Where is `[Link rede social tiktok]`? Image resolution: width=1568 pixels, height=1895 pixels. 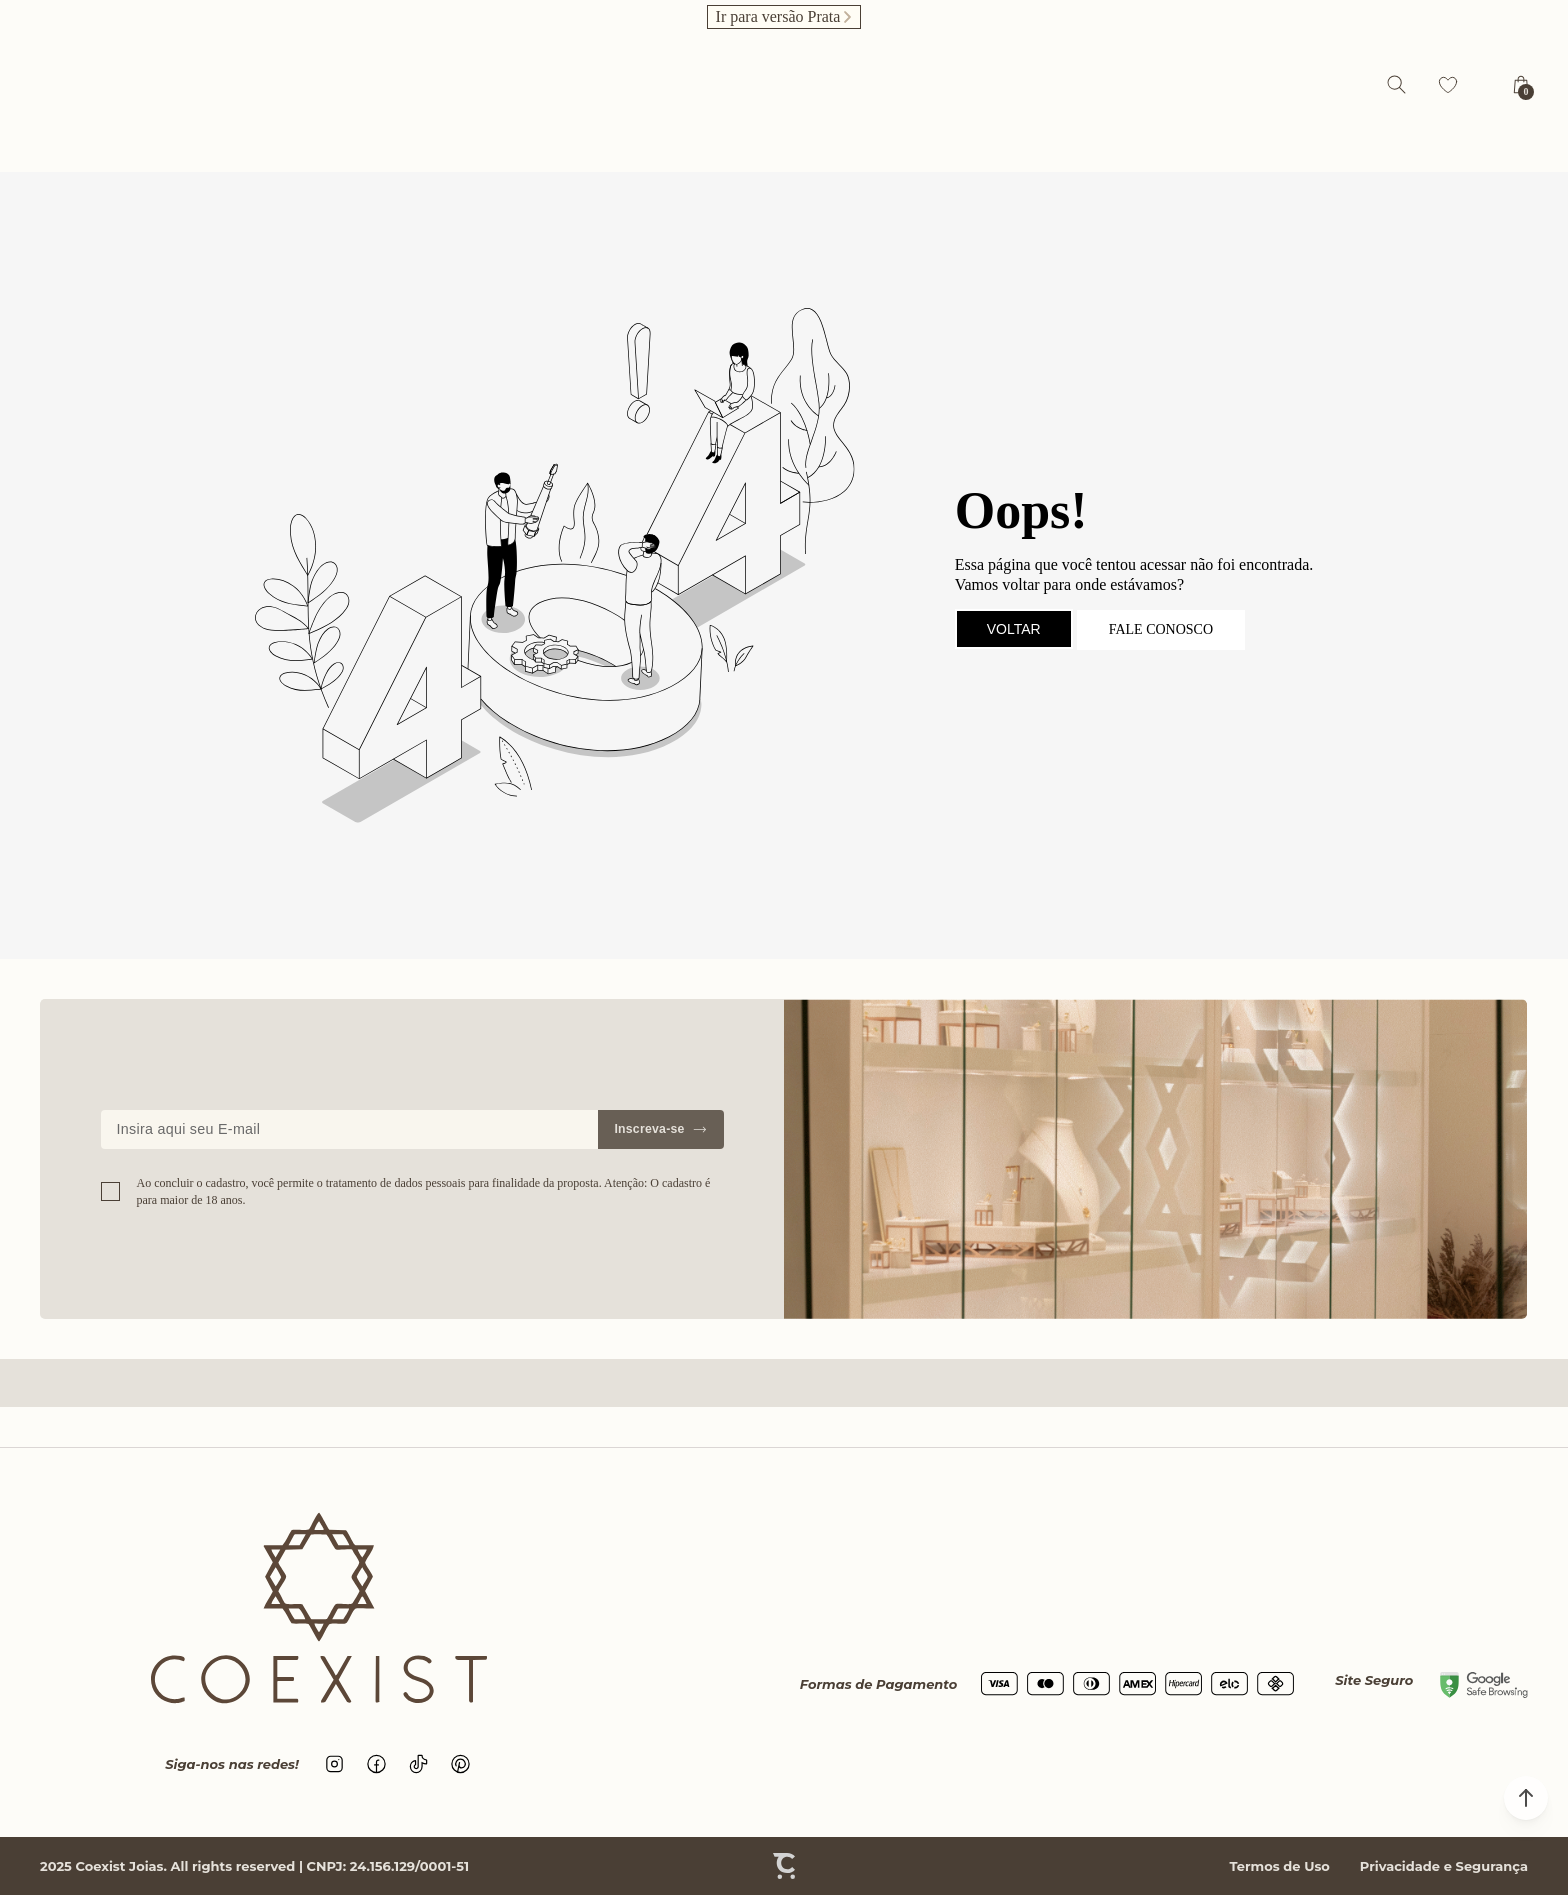 [Link rede social tiktok] is located at coordinates (419, 1764).